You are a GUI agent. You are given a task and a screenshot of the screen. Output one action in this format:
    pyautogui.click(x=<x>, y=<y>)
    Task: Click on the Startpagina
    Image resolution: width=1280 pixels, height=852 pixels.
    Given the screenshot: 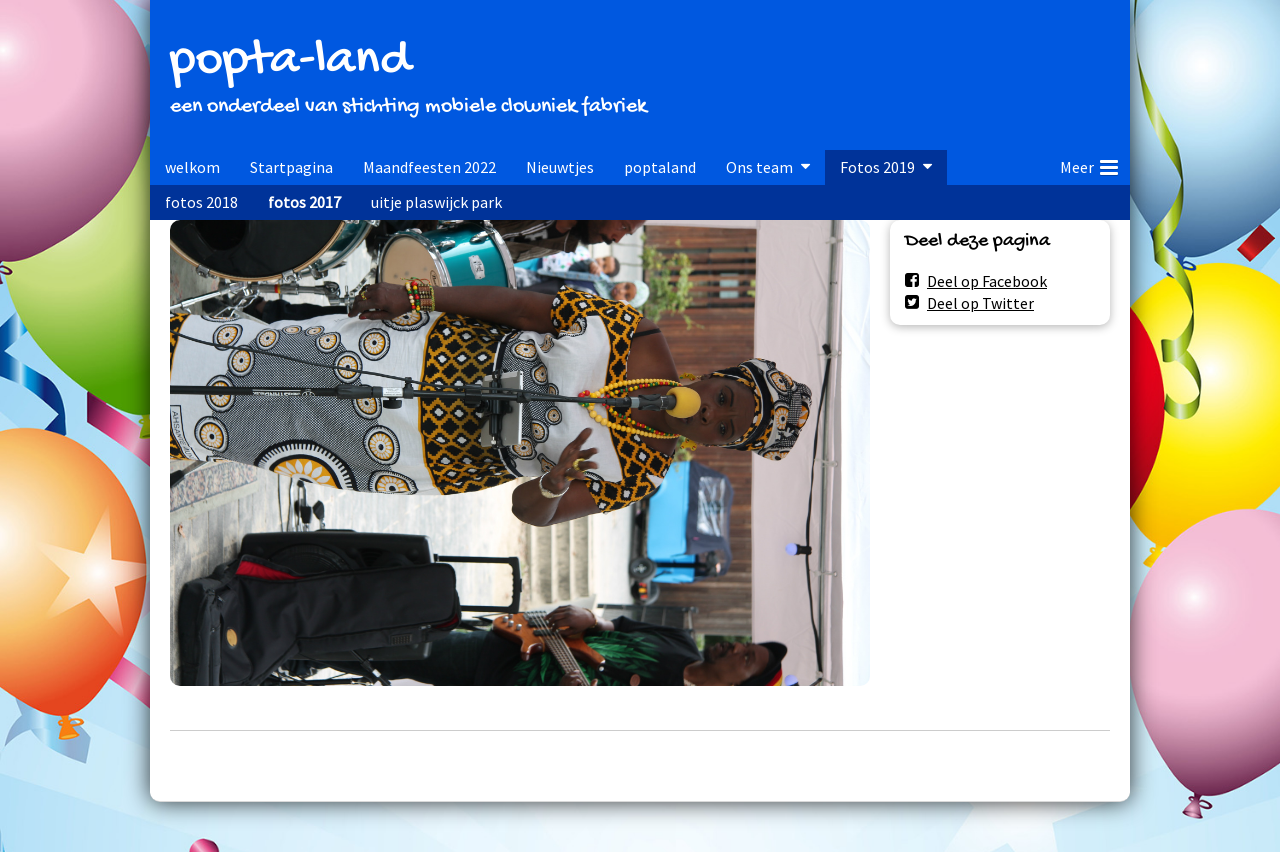 What is the action you would take?
    pyautogui.click(x=291, y=167)
    